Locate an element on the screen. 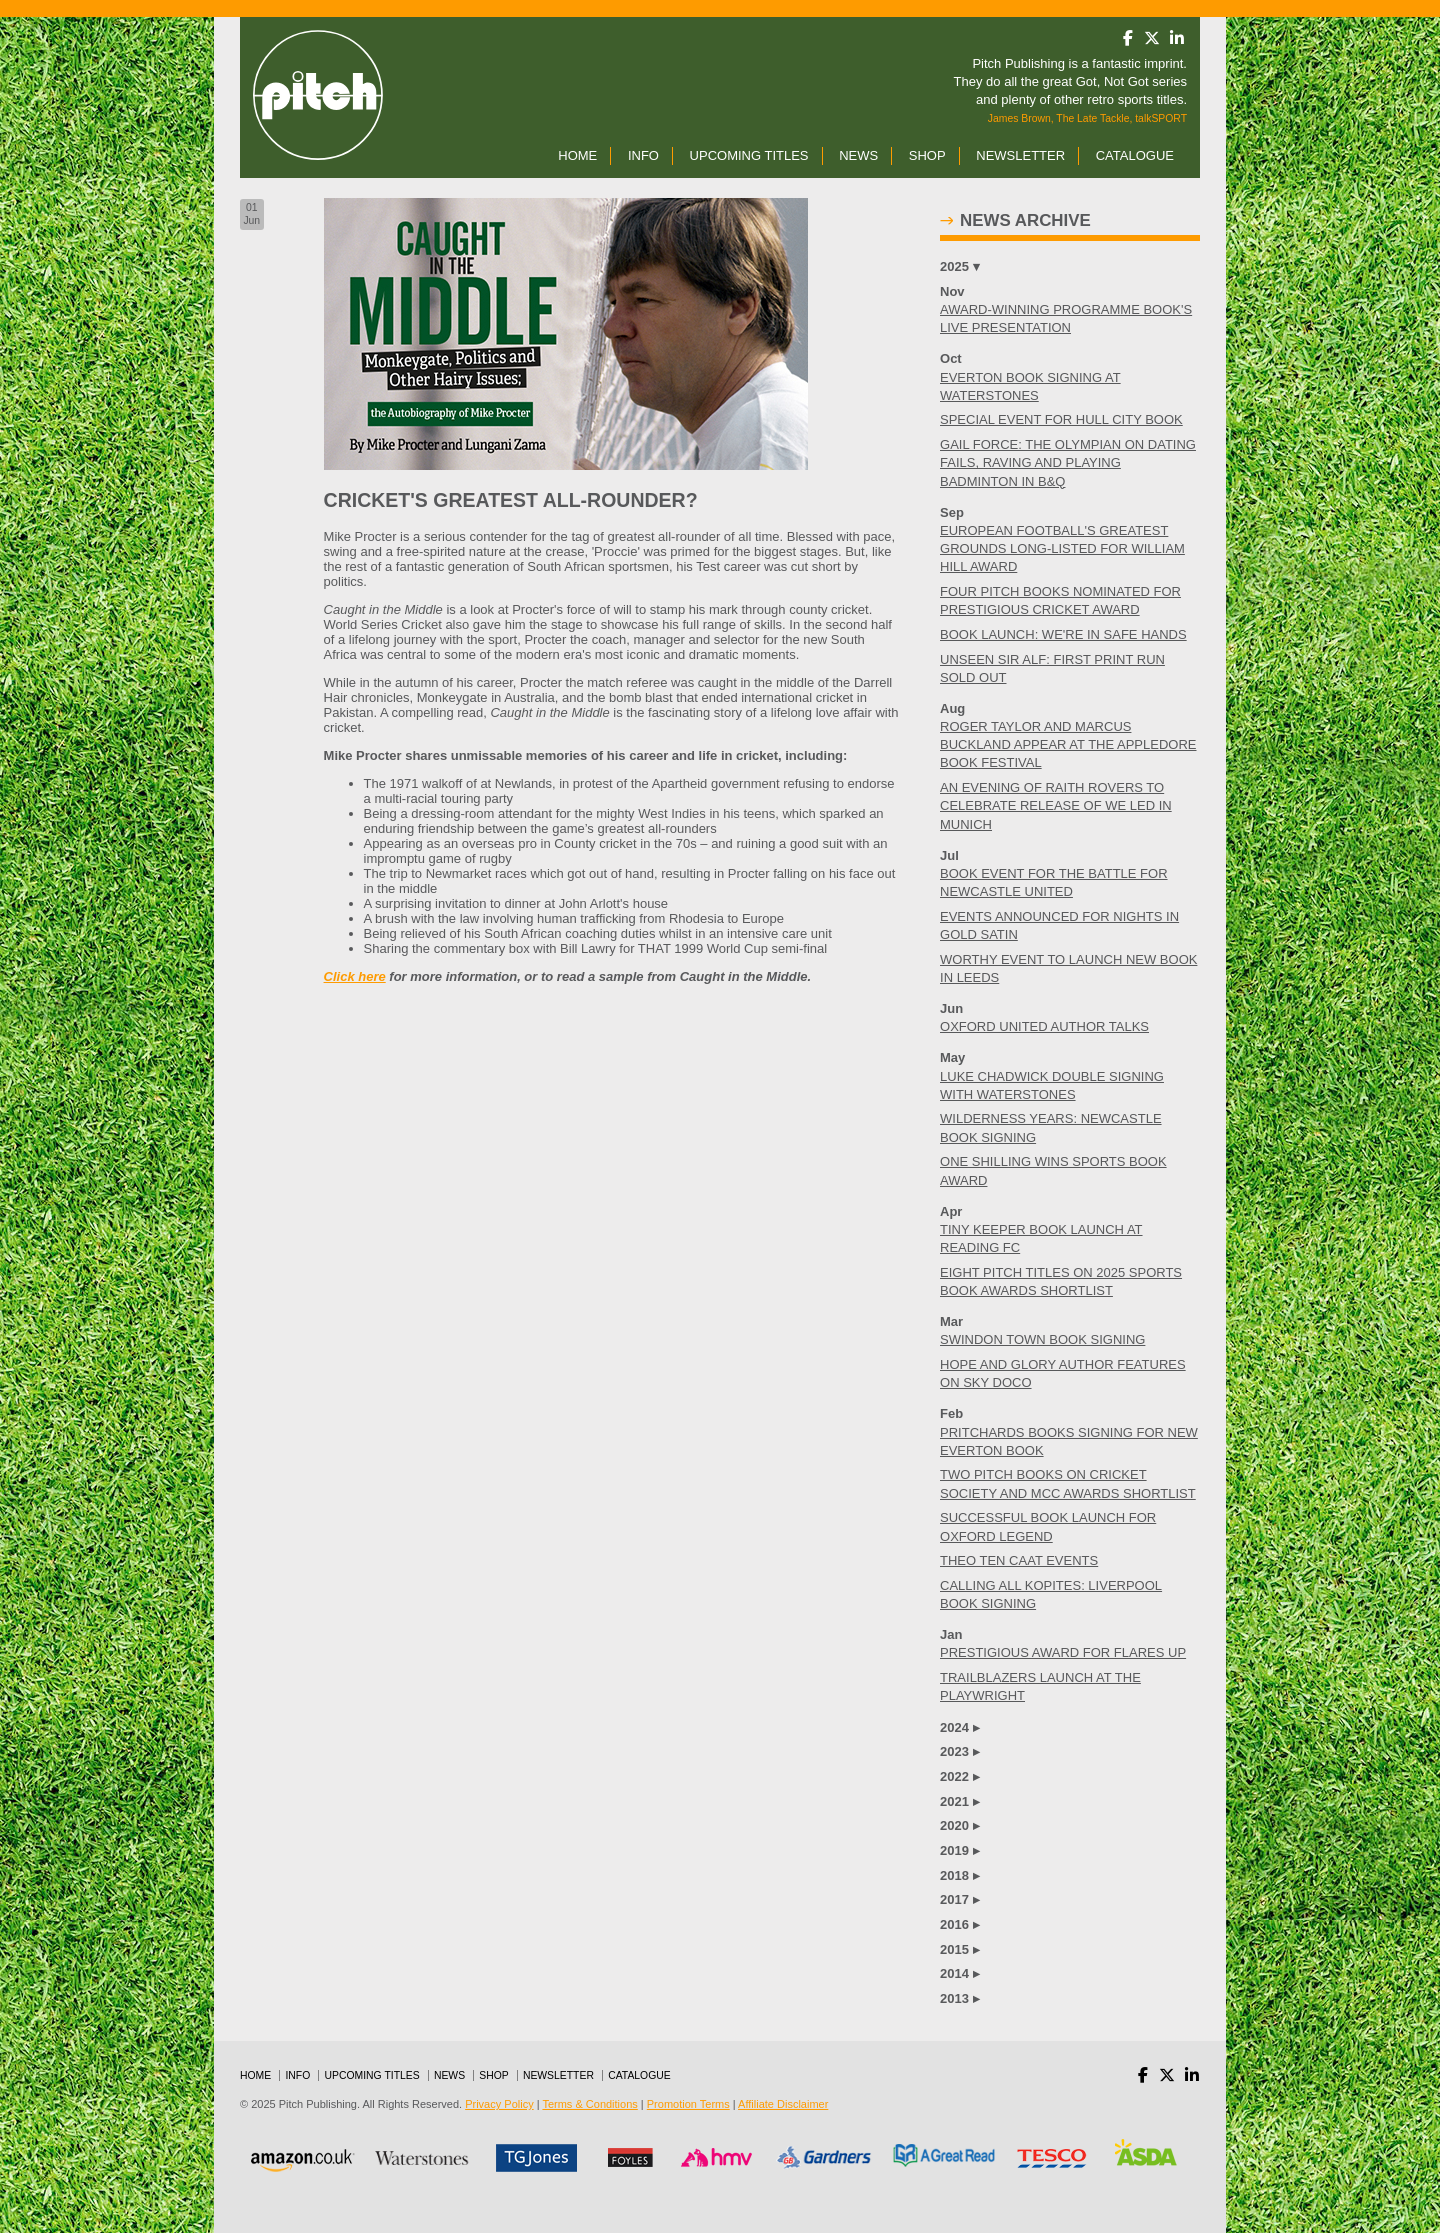 The height and width of the screenshot is (2233, 1440). PRESTIGIOUS AWARD FOR FLARES UP is located at coordinates (1063, 1652).